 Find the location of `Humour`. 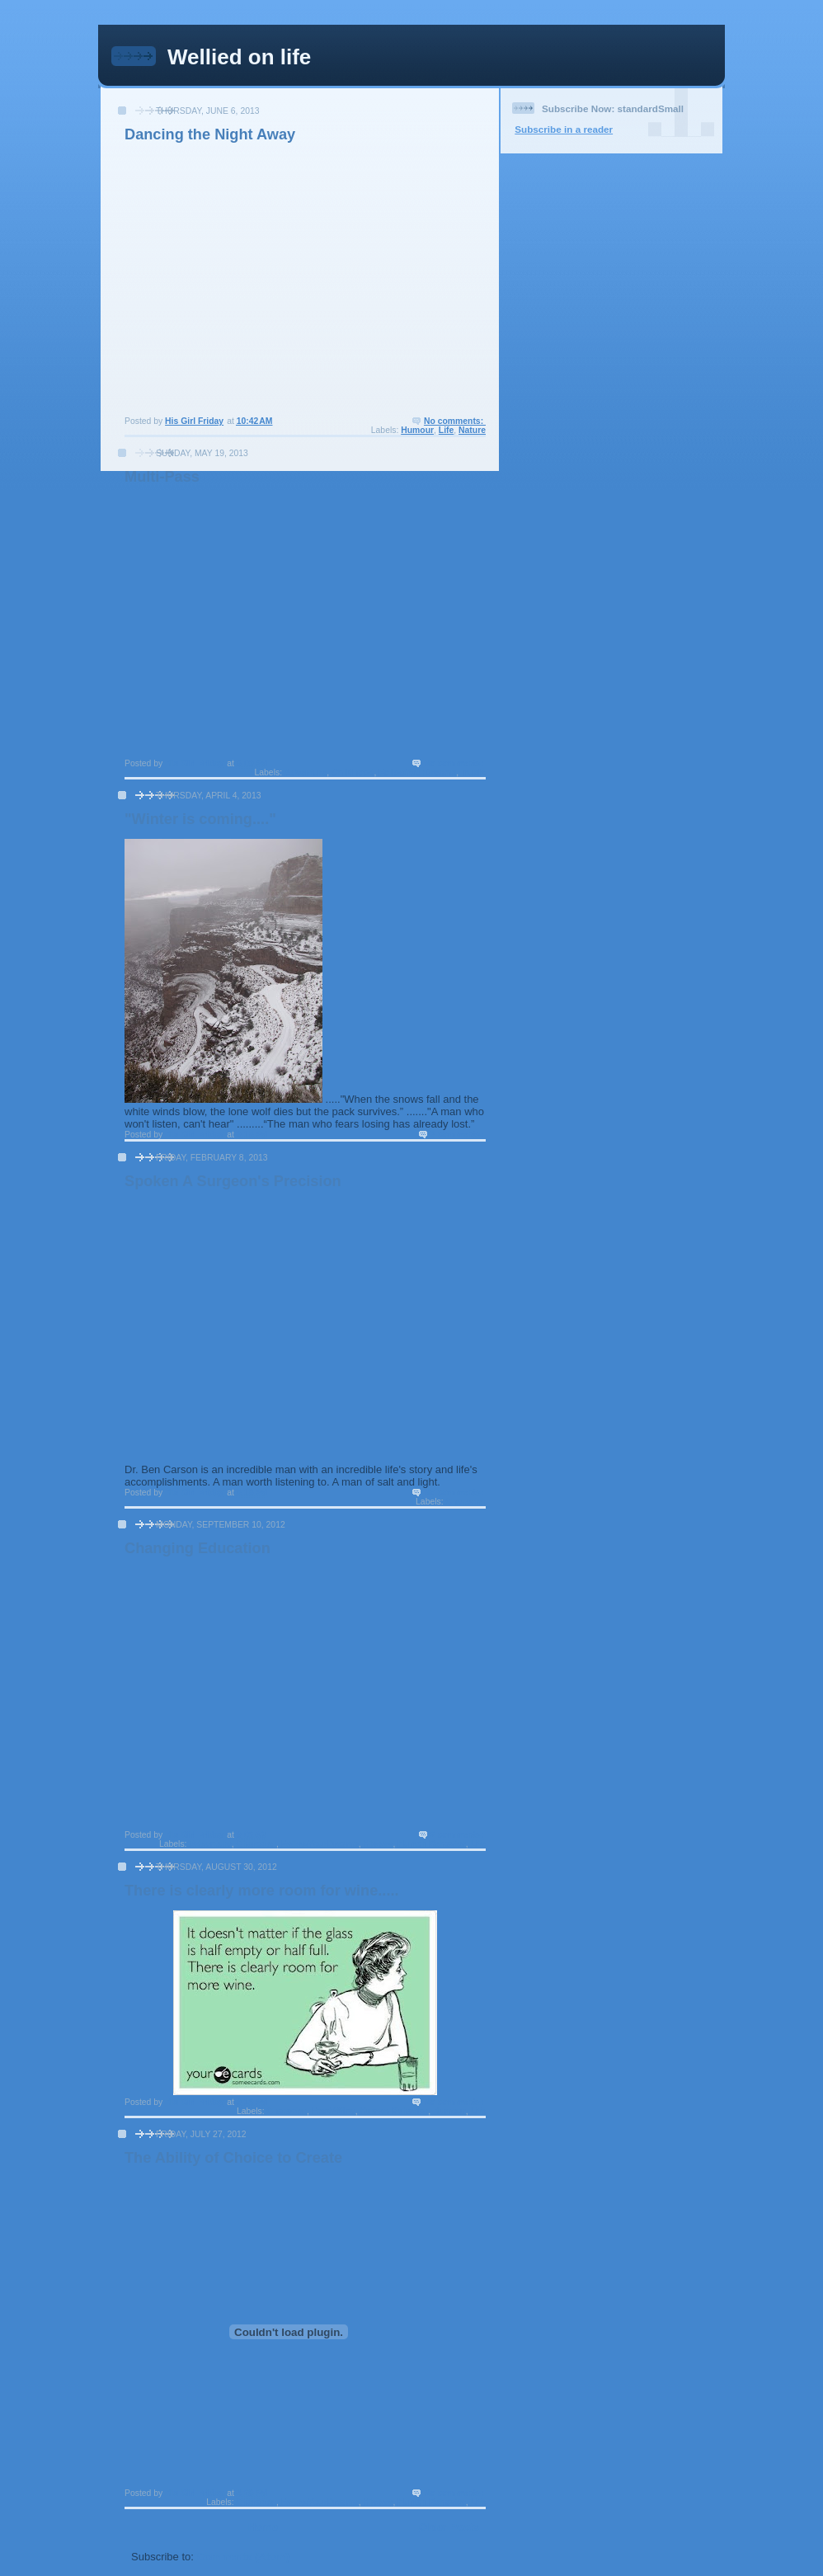

Humour is located at coordinates (417, 430).